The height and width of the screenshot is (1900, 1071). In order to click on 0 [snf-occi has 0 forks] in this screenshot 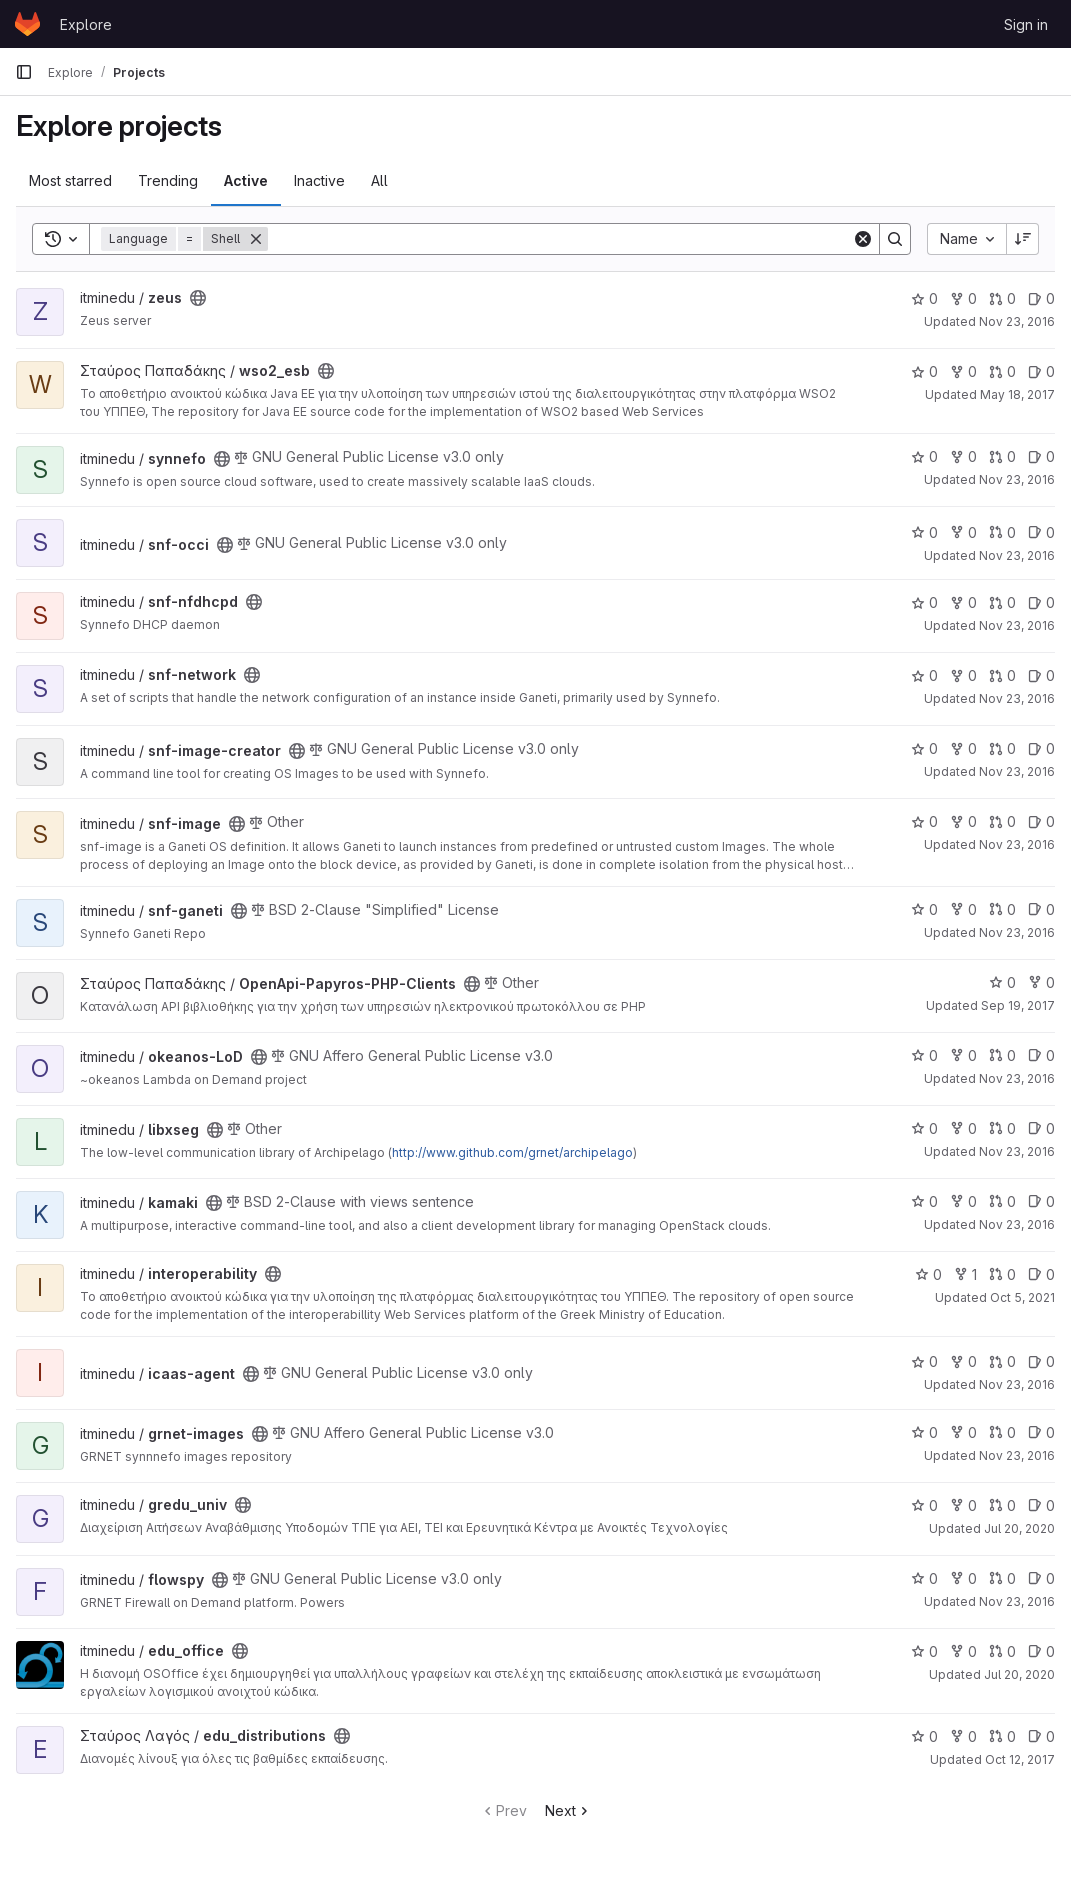, I will do `click(963, 532)`.